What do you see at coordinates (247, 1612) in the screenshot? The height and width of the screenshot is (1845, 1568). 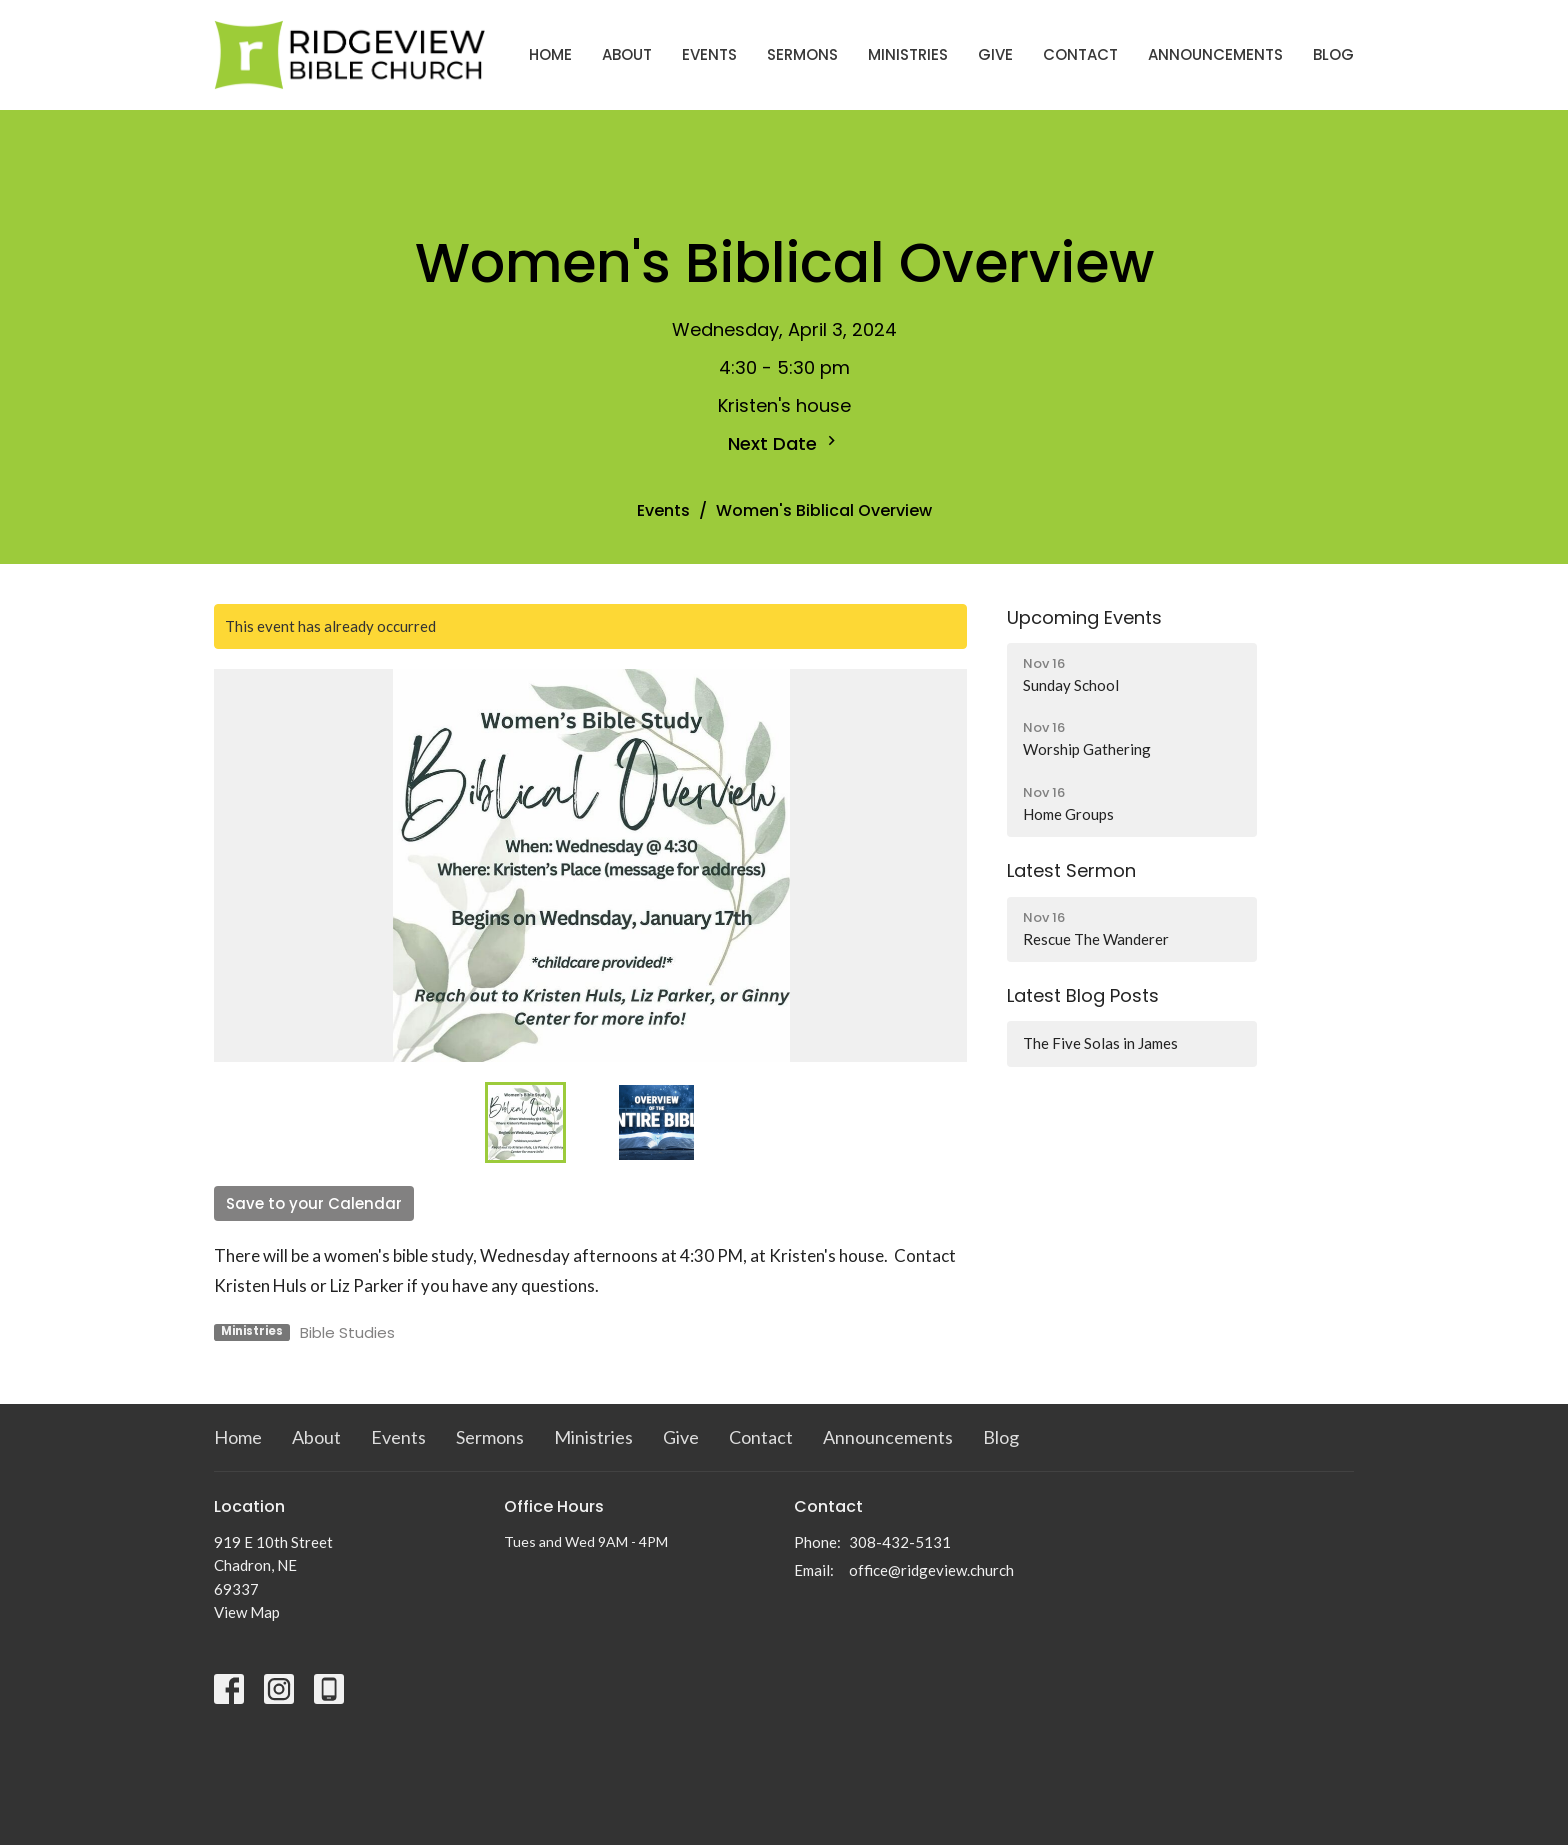 I see `View Map` at bounding box center [247, 1612].